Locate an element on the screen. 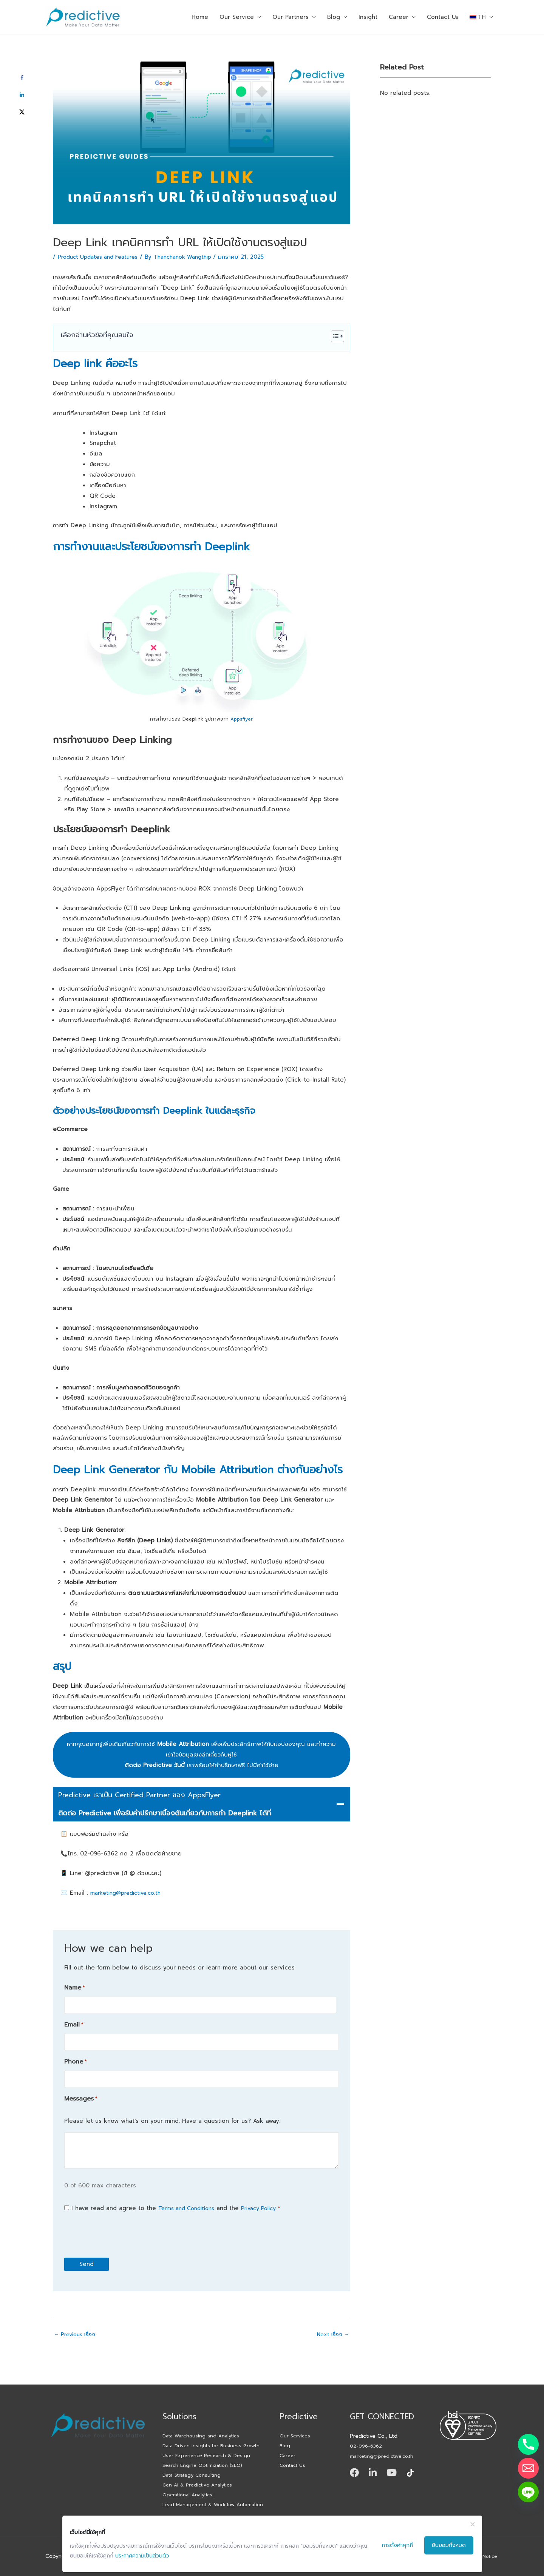 This screenshot has width=544, height=2576. I have read and agree to the and the is located at coordinates (181, 2203).